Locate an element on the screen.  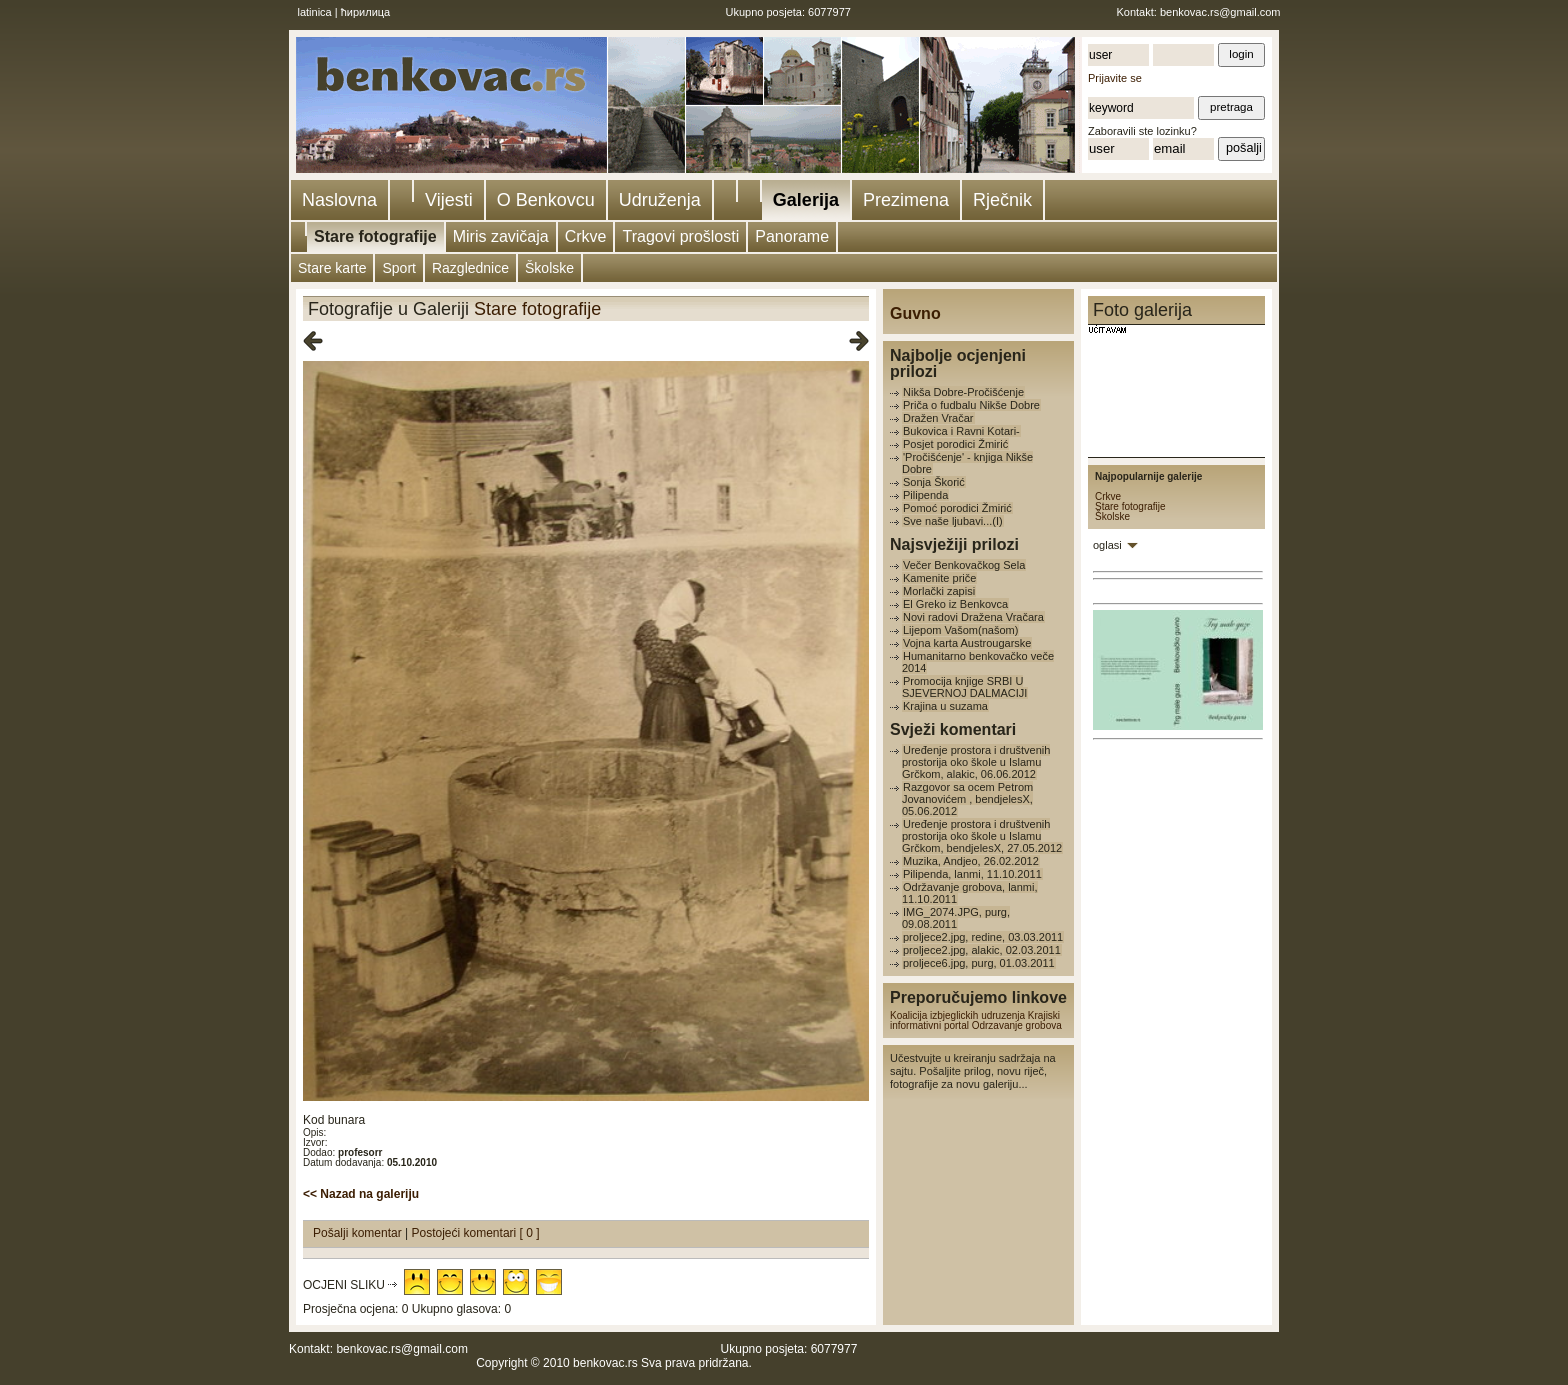
Uređenje prostora i društvenih prostorija oko škole u Islamu Grčkom, alakic, 06.06.2012 is located at coordinates (976, 762).